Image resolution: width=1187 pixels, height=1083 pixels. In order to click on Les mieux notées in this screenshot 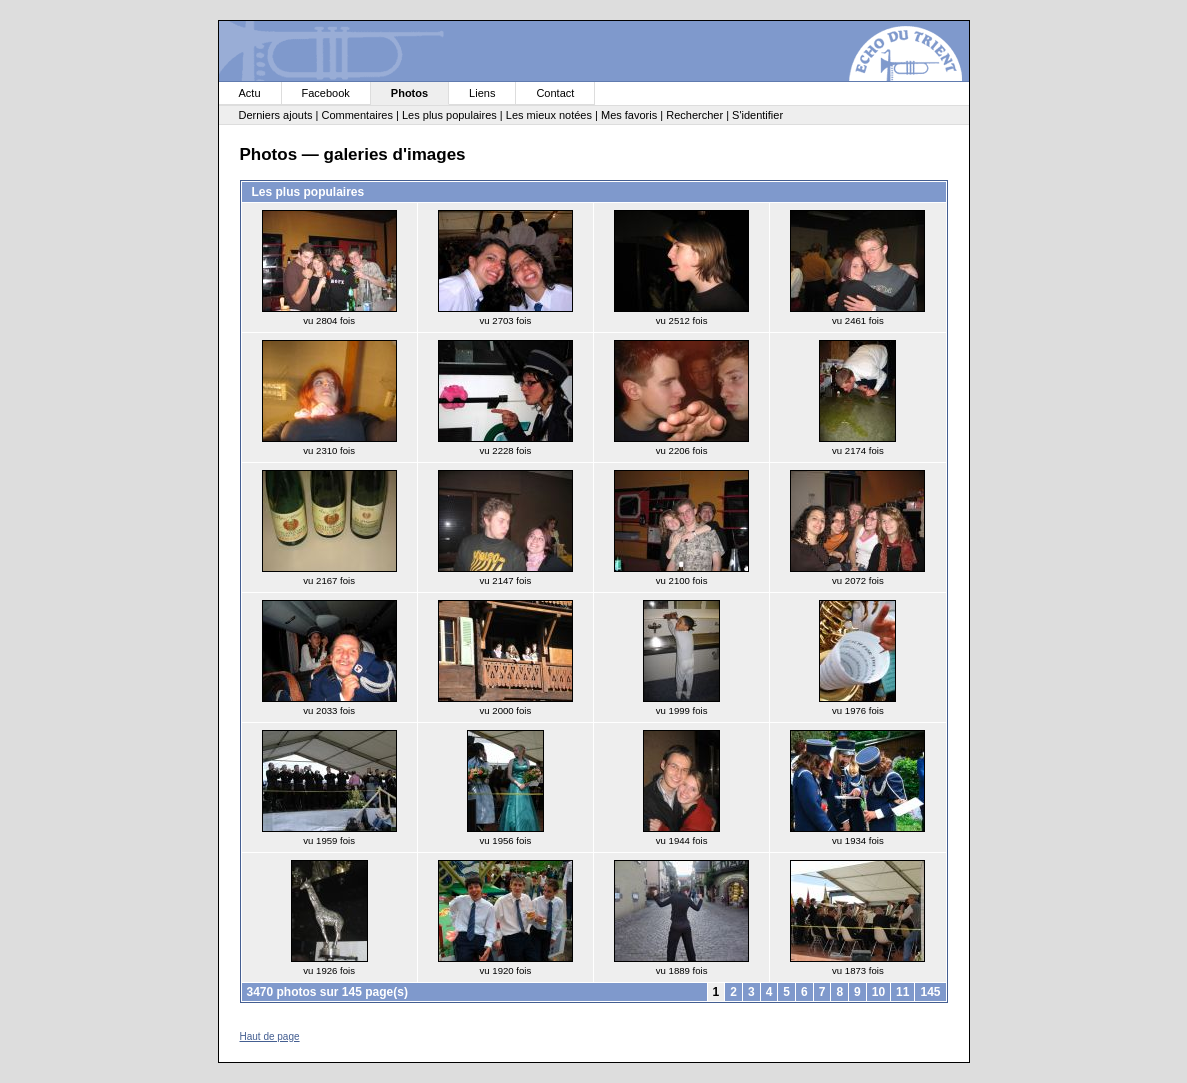, I will do `click(549, 115)`.